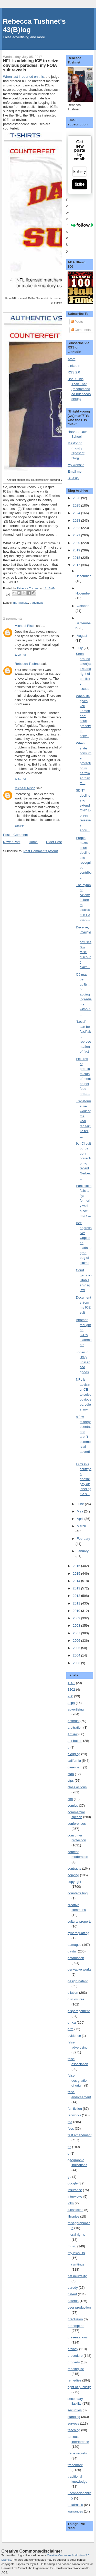  What do you see at coordinates (69, 2147) in the screenshot?
I see `ftc` at bounding box center [69, 2147].